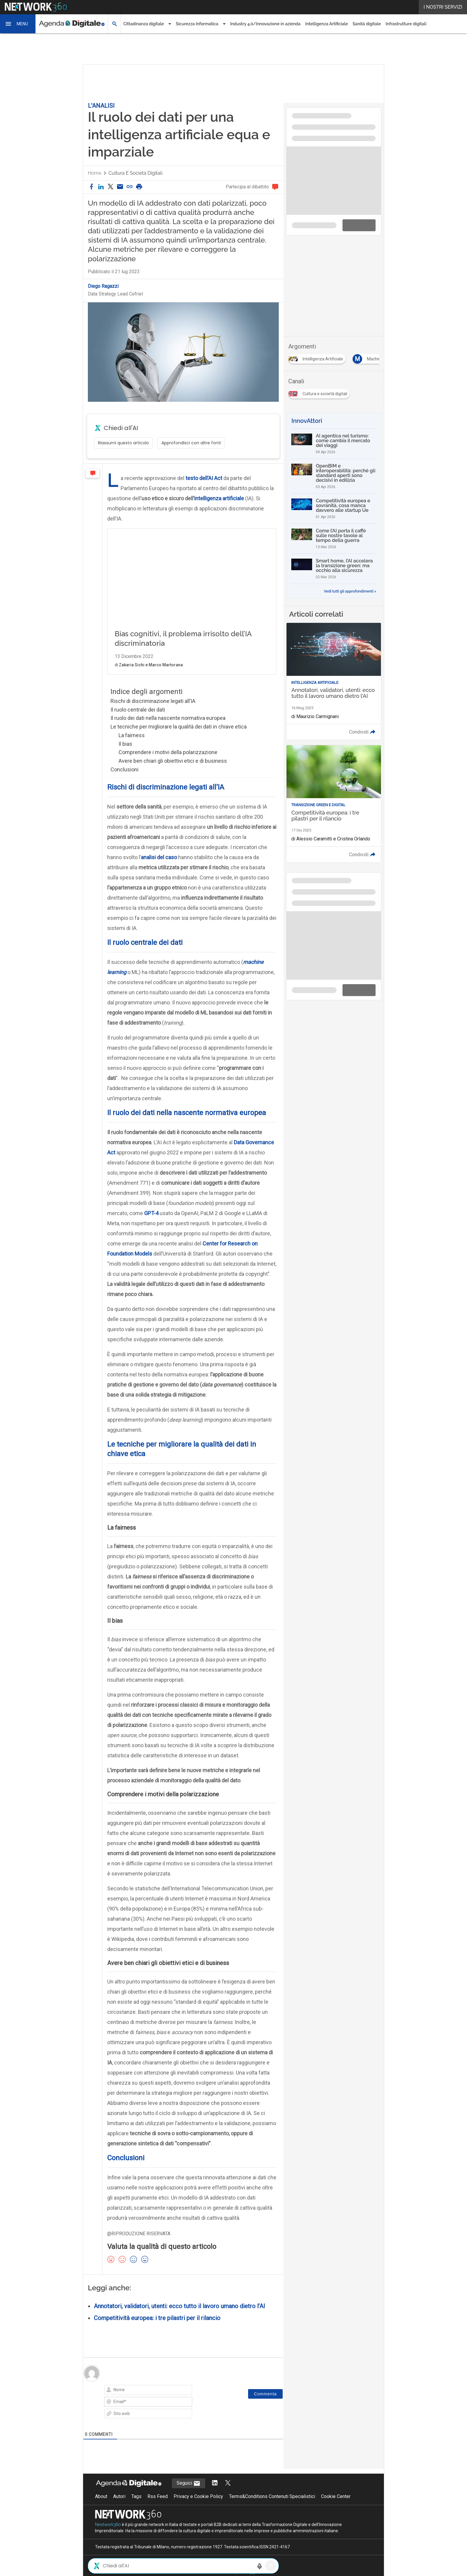  Describe the element at coordinates (120, 187) in the screenshot. I see `[Condividi via email]` at that location.